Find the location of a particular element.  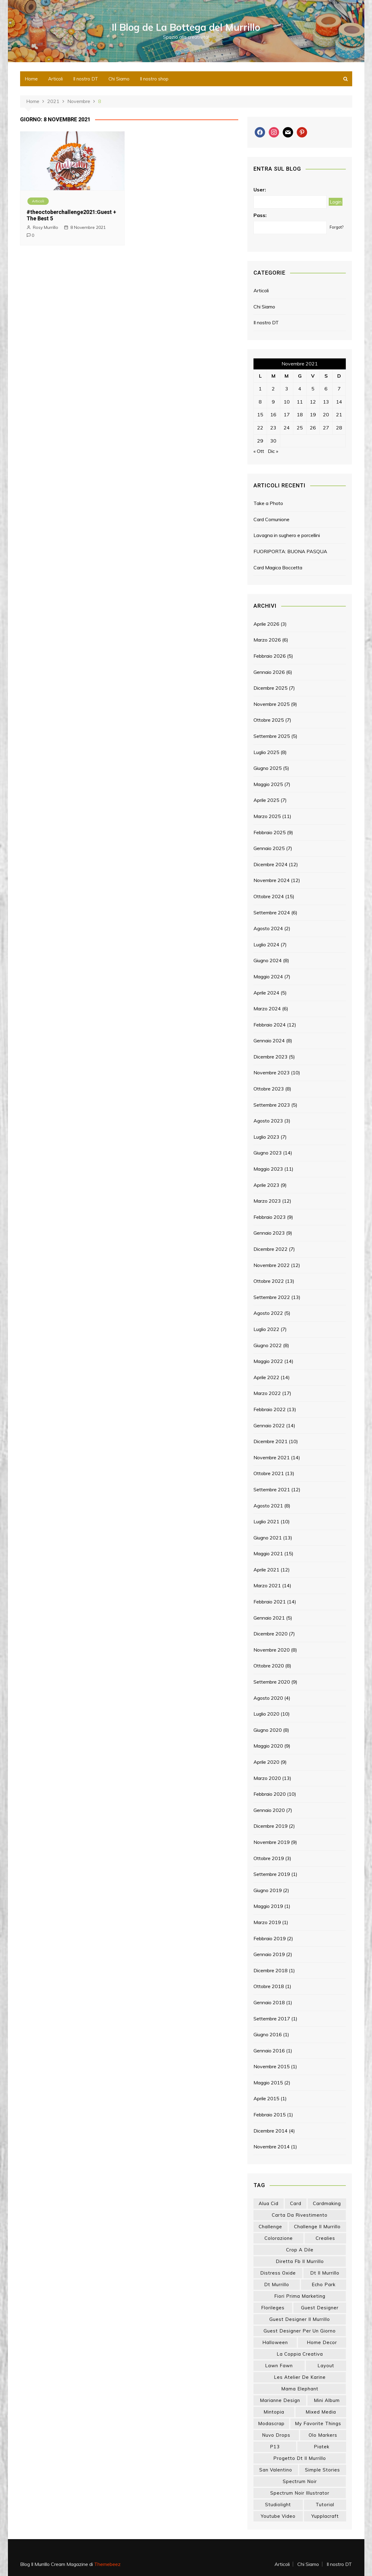

piatek [piatek (22 elementi)] is located at coordinates (321, 2447).